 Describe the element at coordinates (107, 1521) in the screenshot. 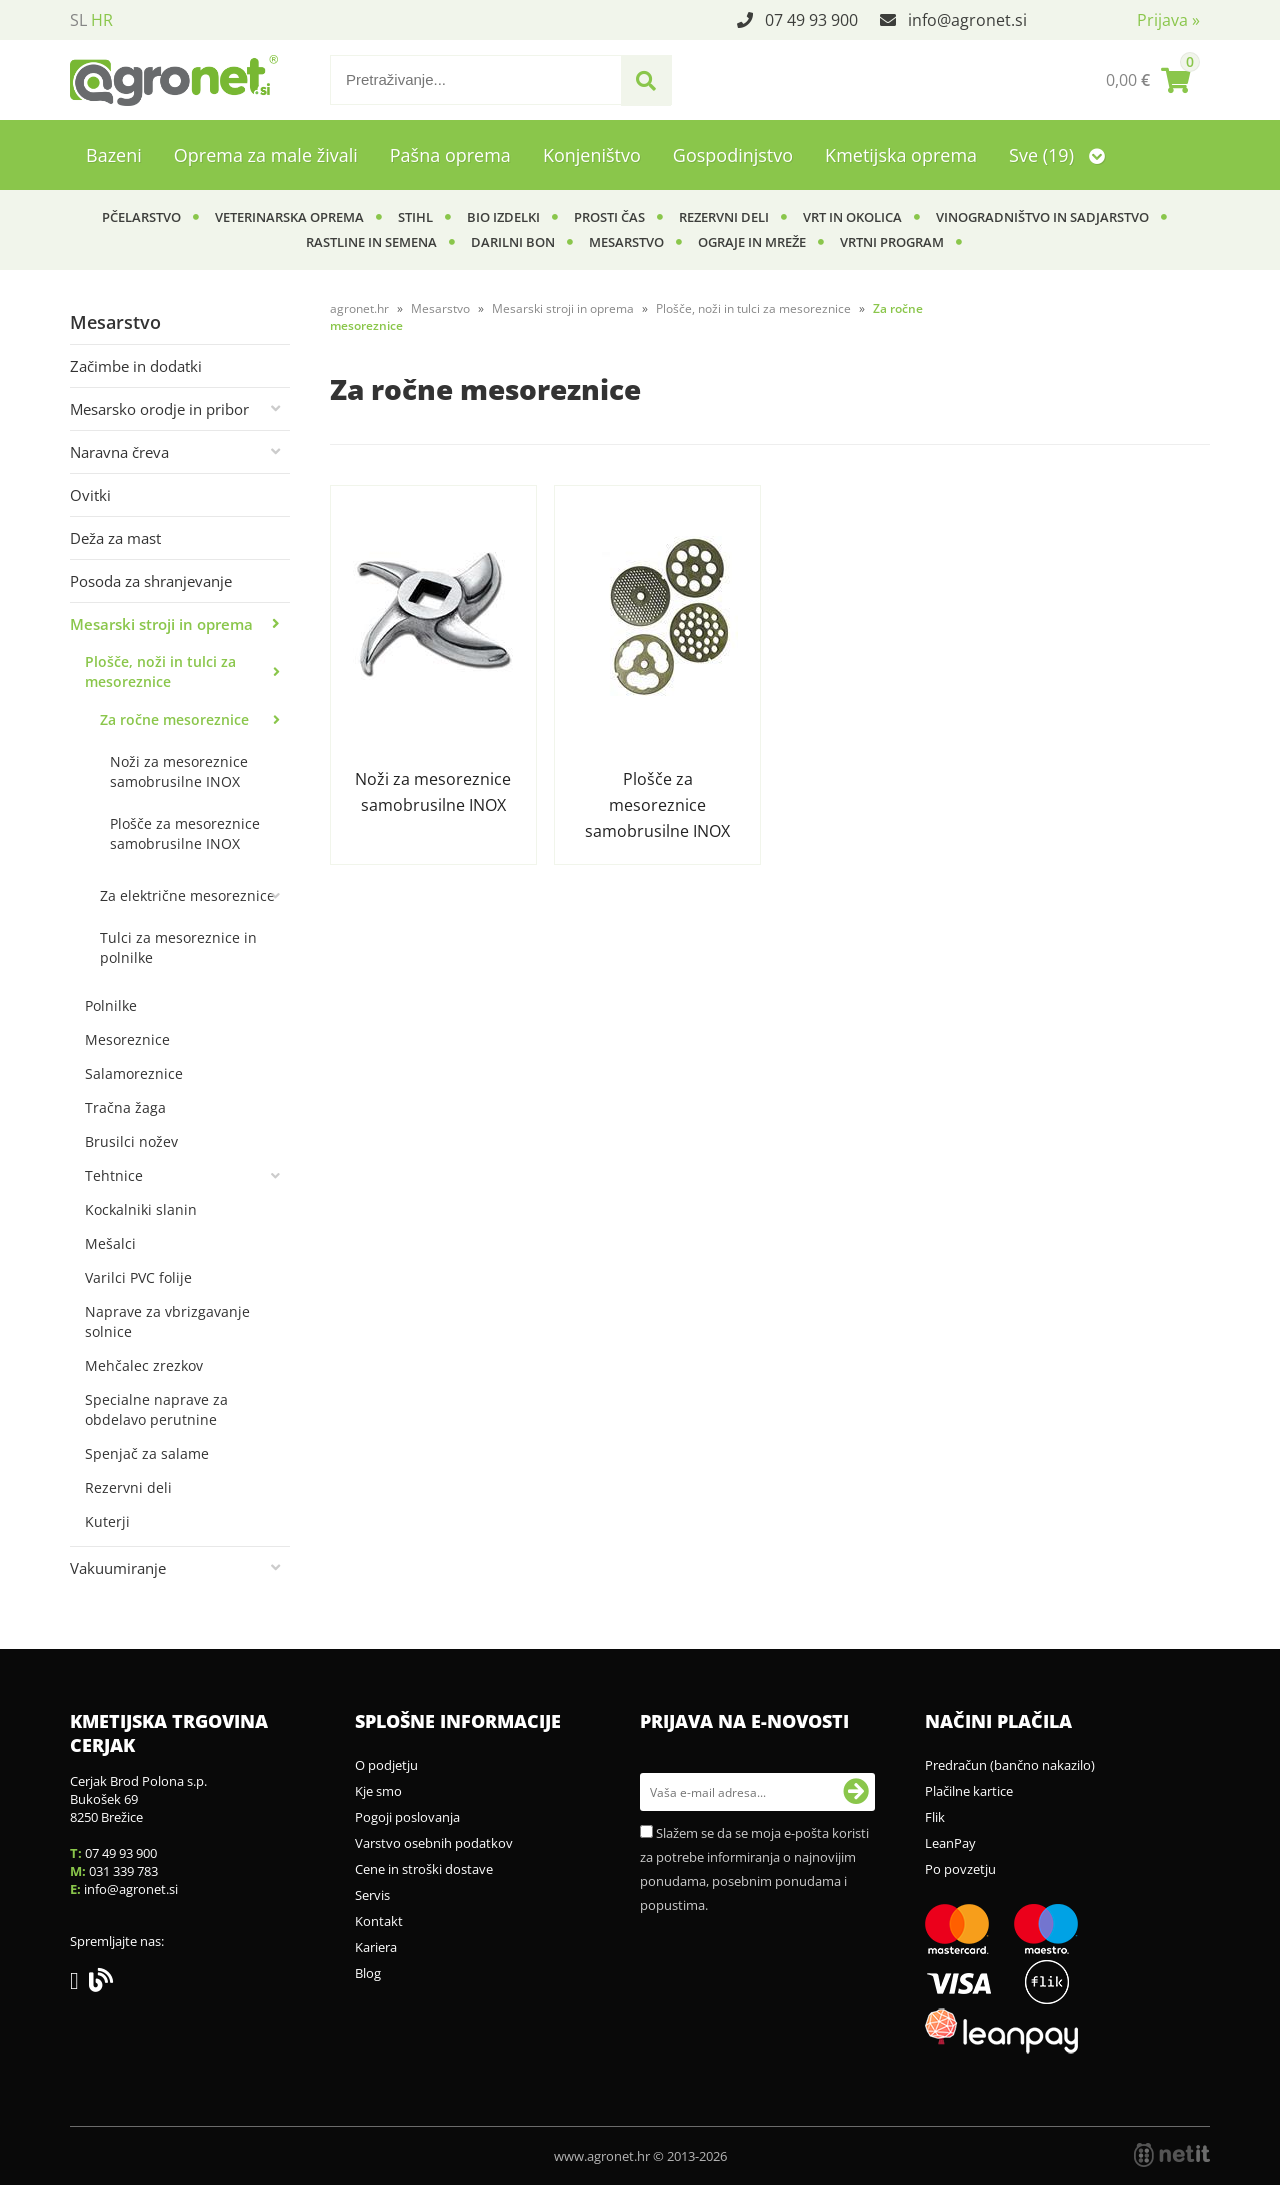

I see `Kuterji` at that location.